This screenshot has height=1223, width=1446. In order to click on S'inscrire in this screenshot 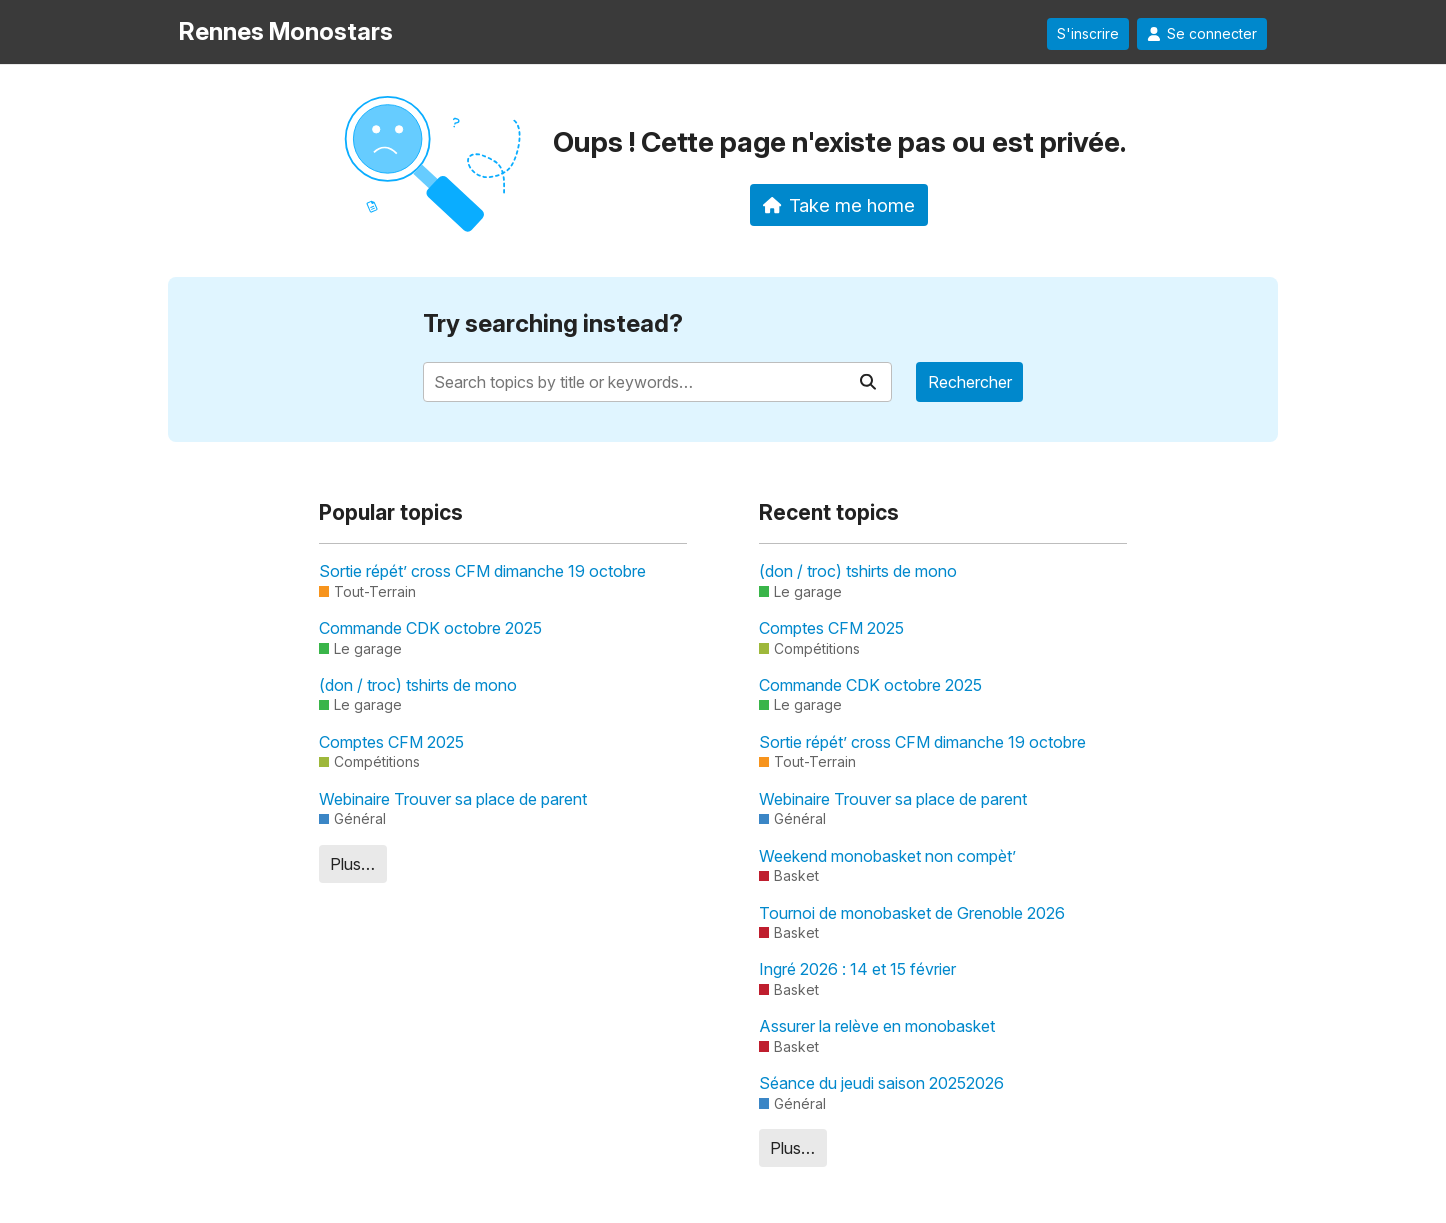, I will do `click(1088, 34)`.